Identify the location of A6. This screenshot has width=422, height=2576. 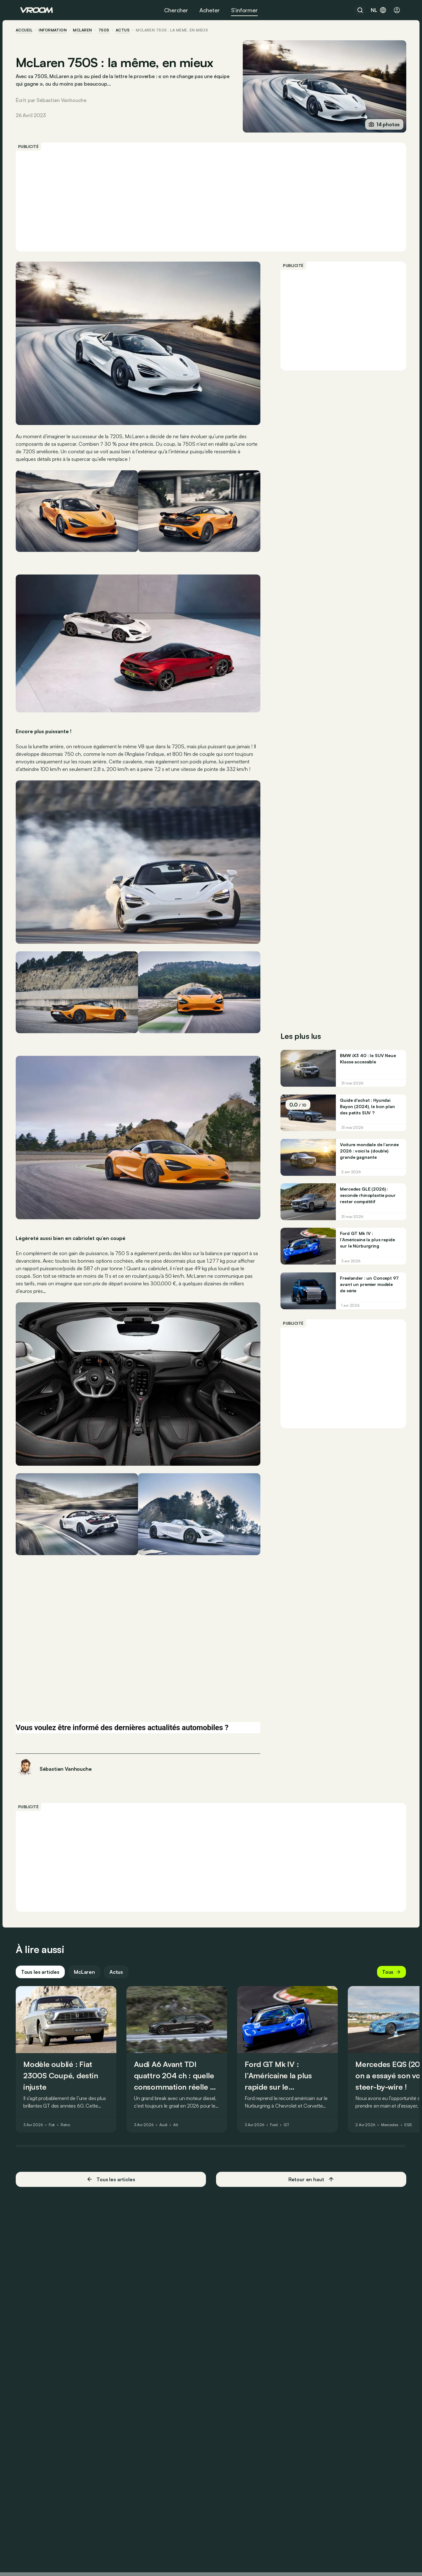
(180, 2098).